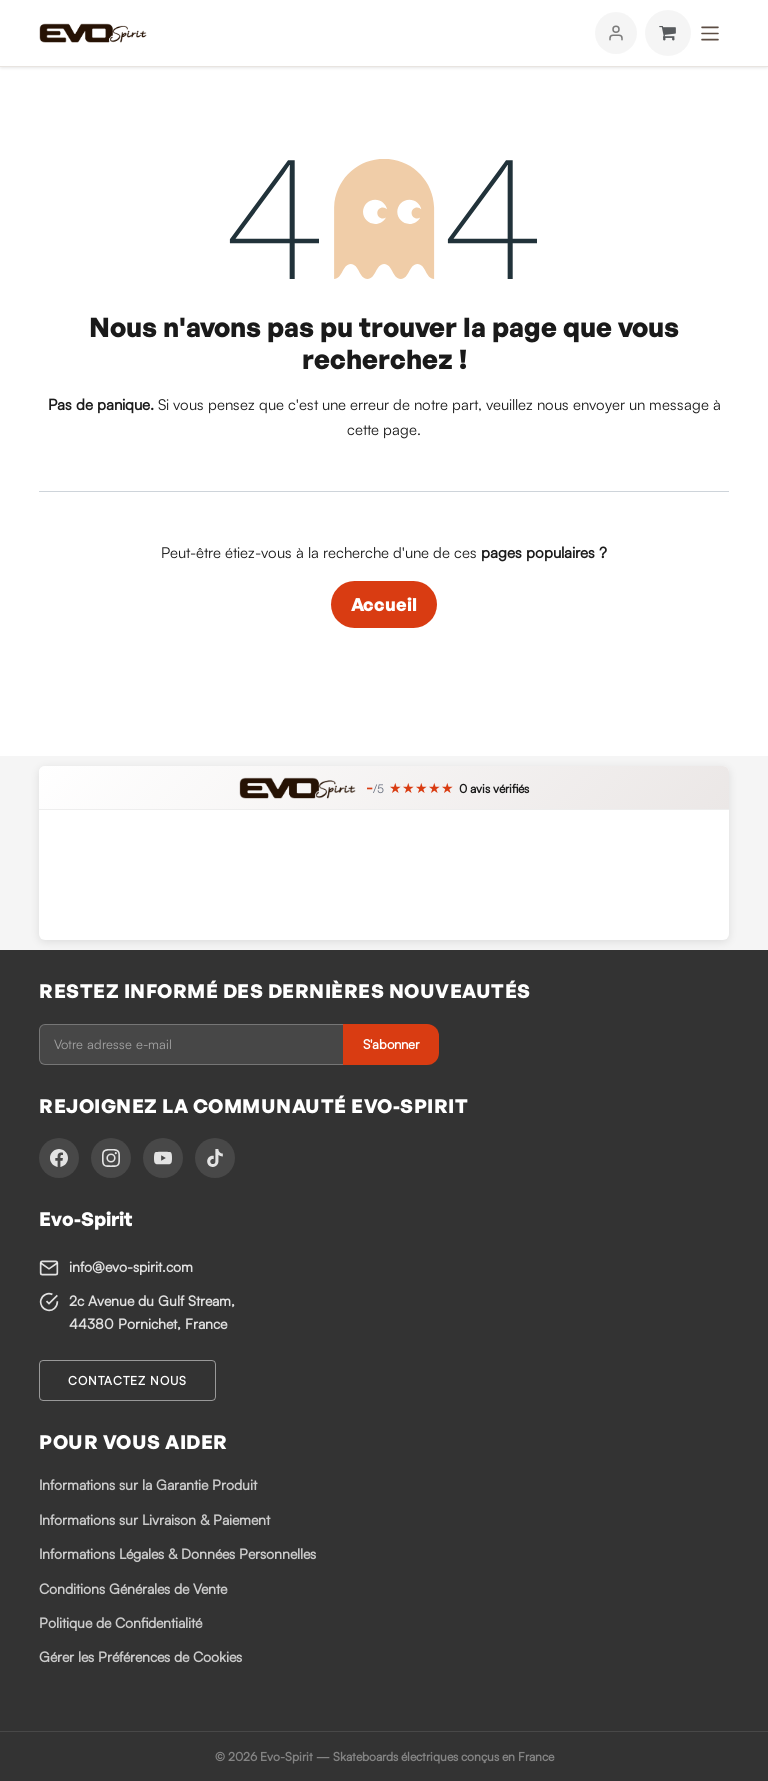 Image resolution: width=768 pixels, height=1781 pixels. I want to click on Informations Légales & Données Personnelles, so click(177, 1553).